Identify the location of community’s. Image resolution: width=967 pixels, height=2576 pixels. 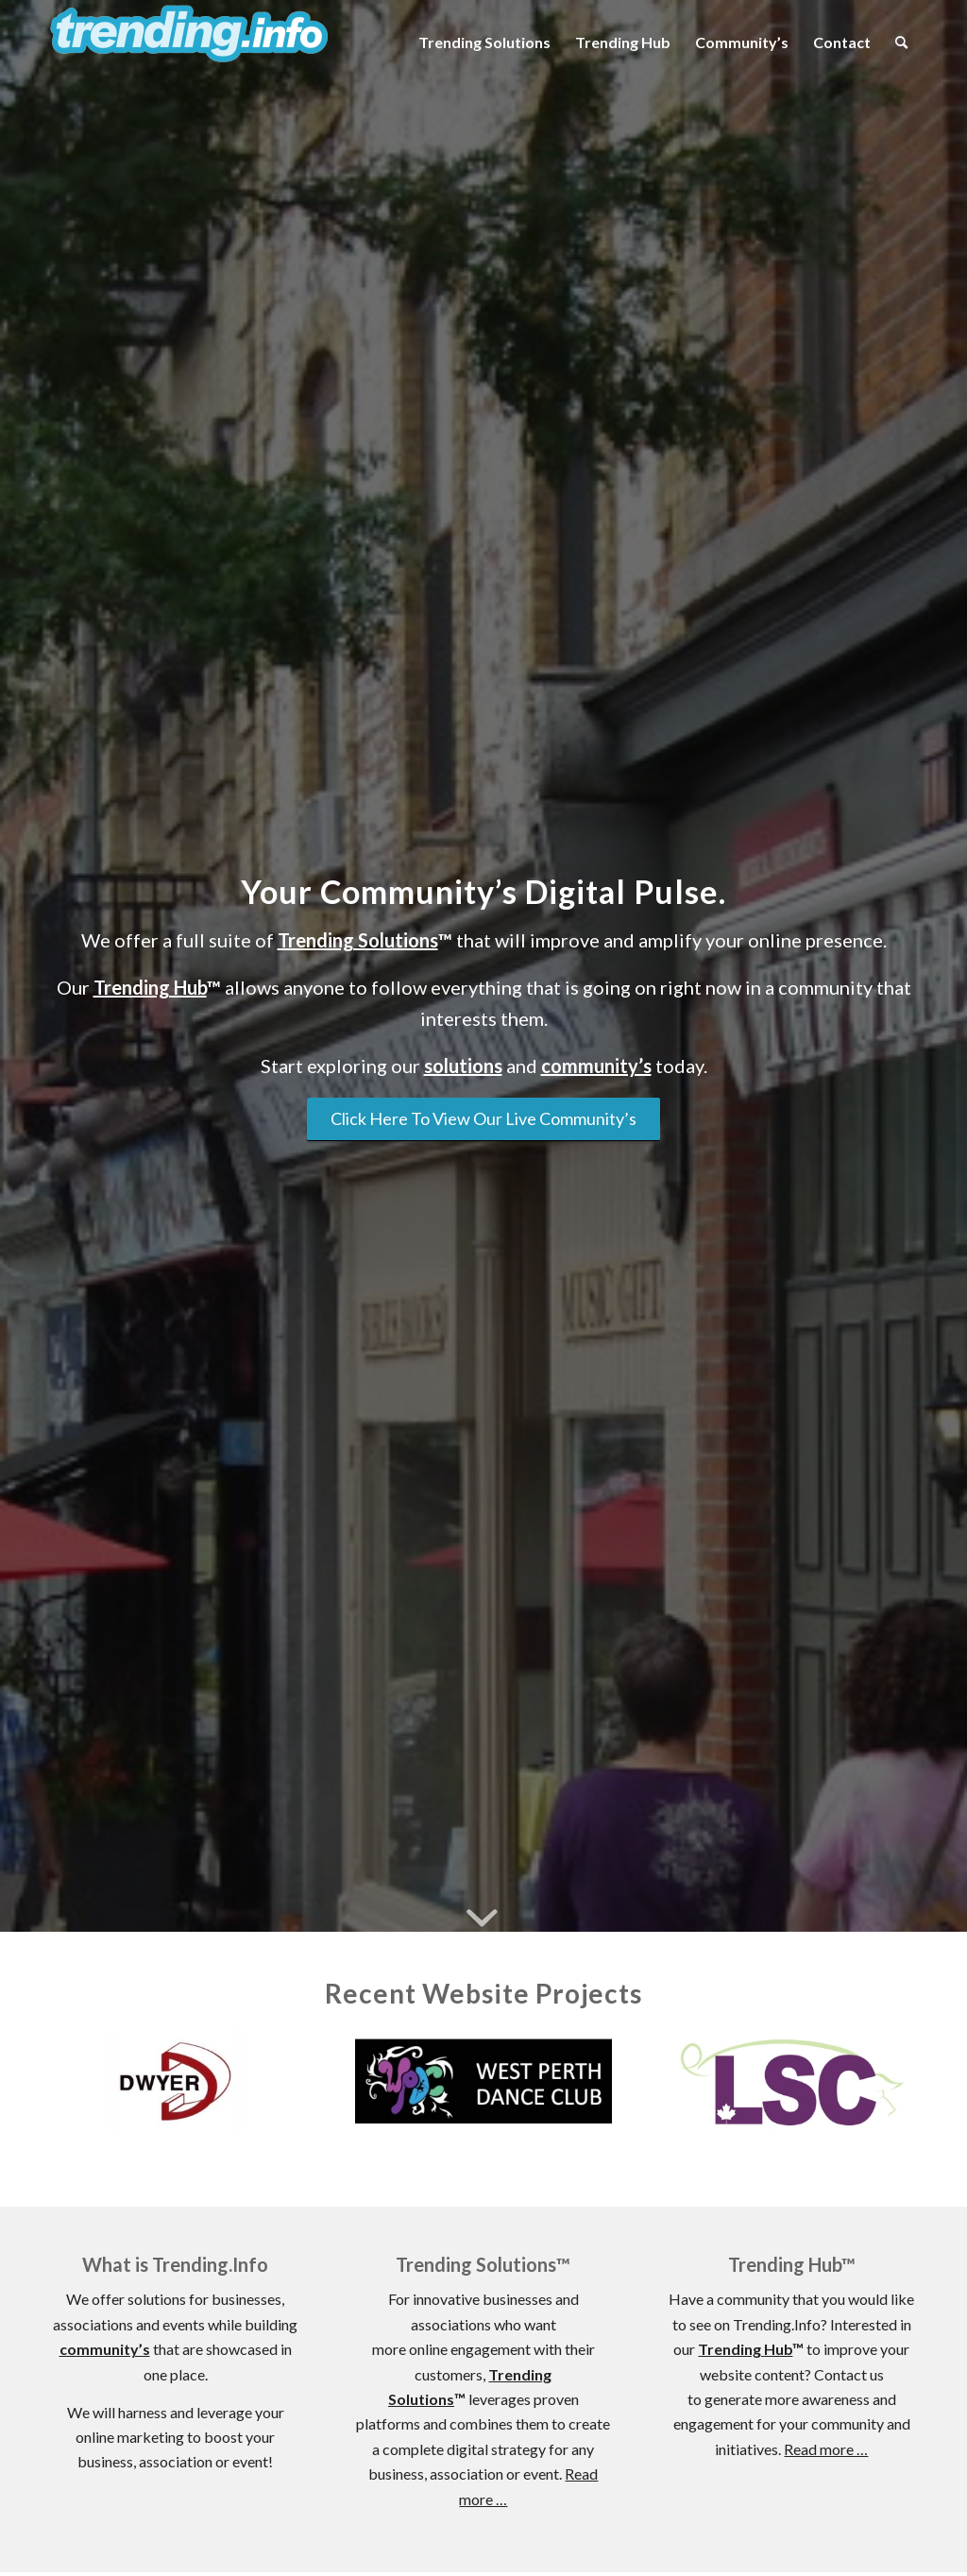
(596, 1065).